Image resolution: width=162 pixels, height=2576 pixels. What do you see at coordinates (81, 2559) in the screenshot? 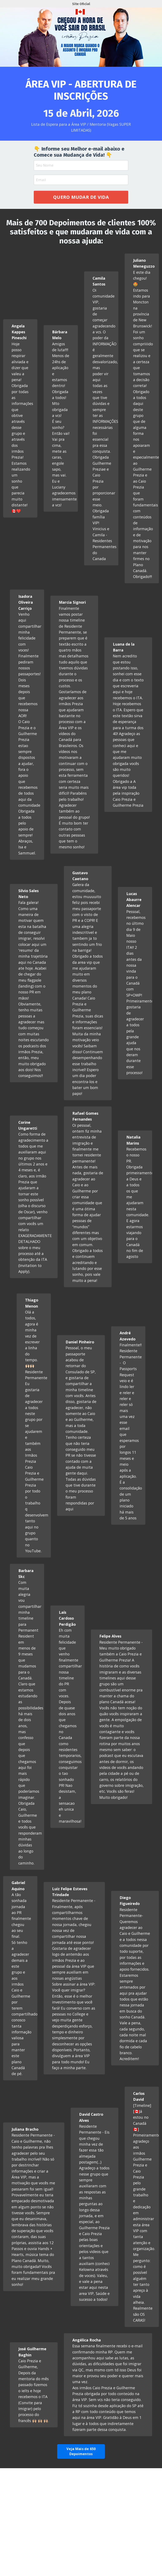
I see `Veja Mais de 650 Depoimentos [button]` at bounding box center [81, 2559].